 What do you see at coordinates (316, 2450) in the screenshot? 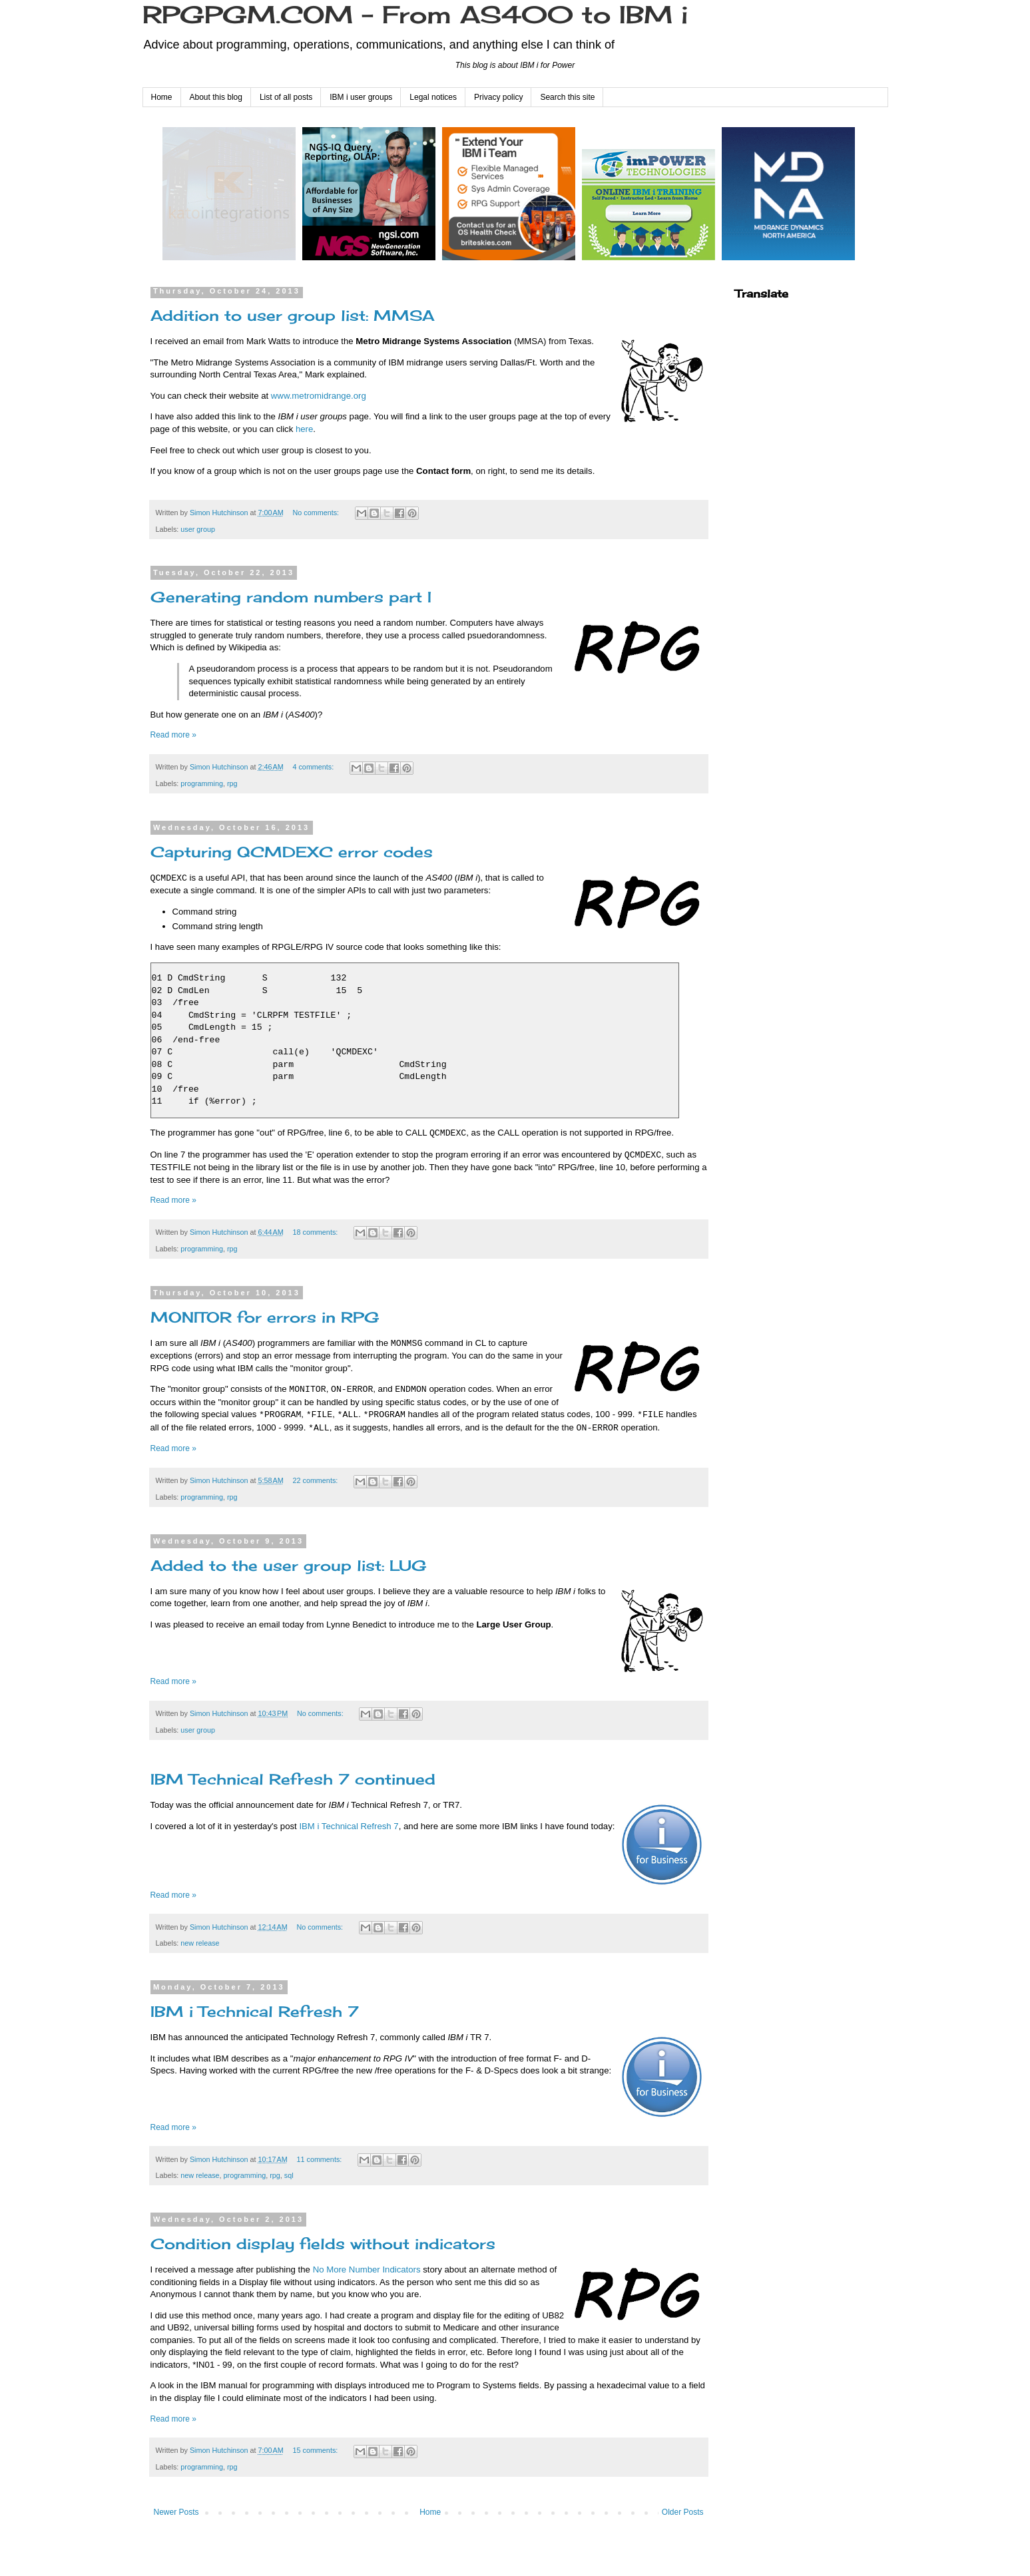
I see `15 comments:` at bounding box center [316, 2450].